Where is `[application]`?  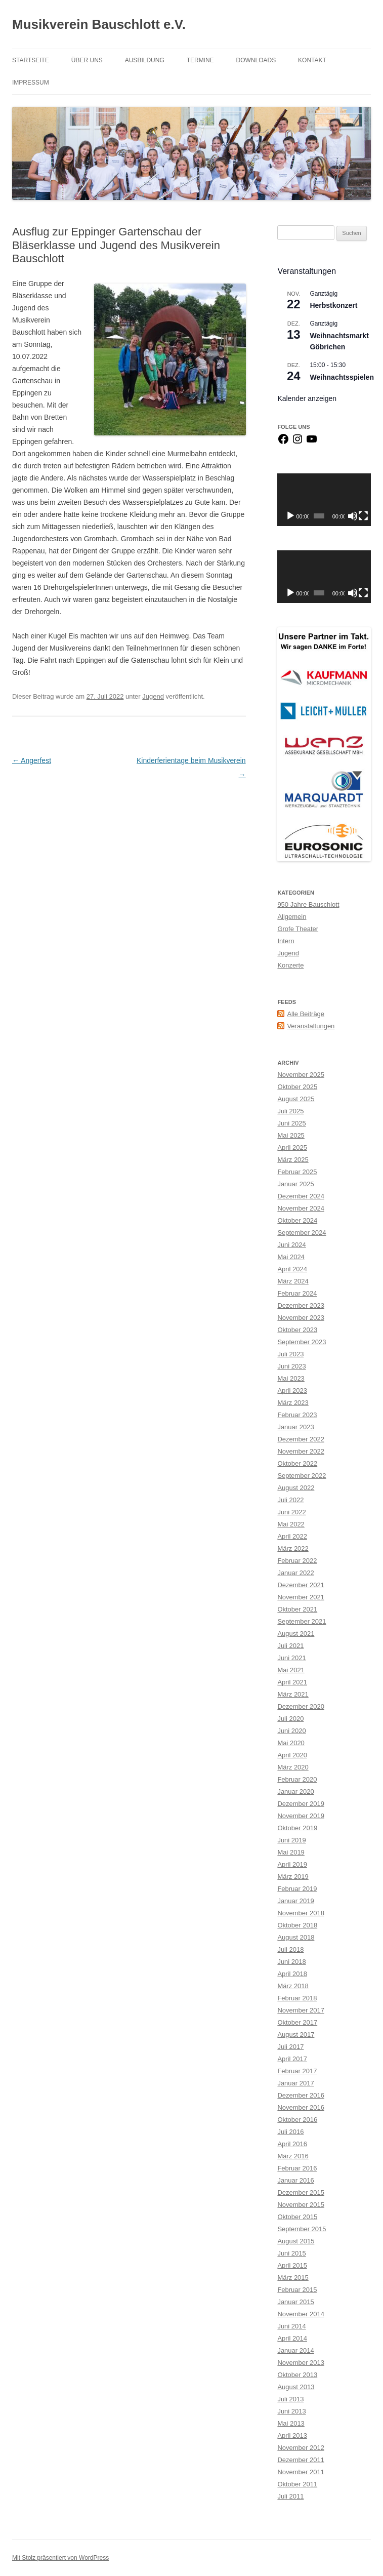
[application] is located at coordinates (324, 499).